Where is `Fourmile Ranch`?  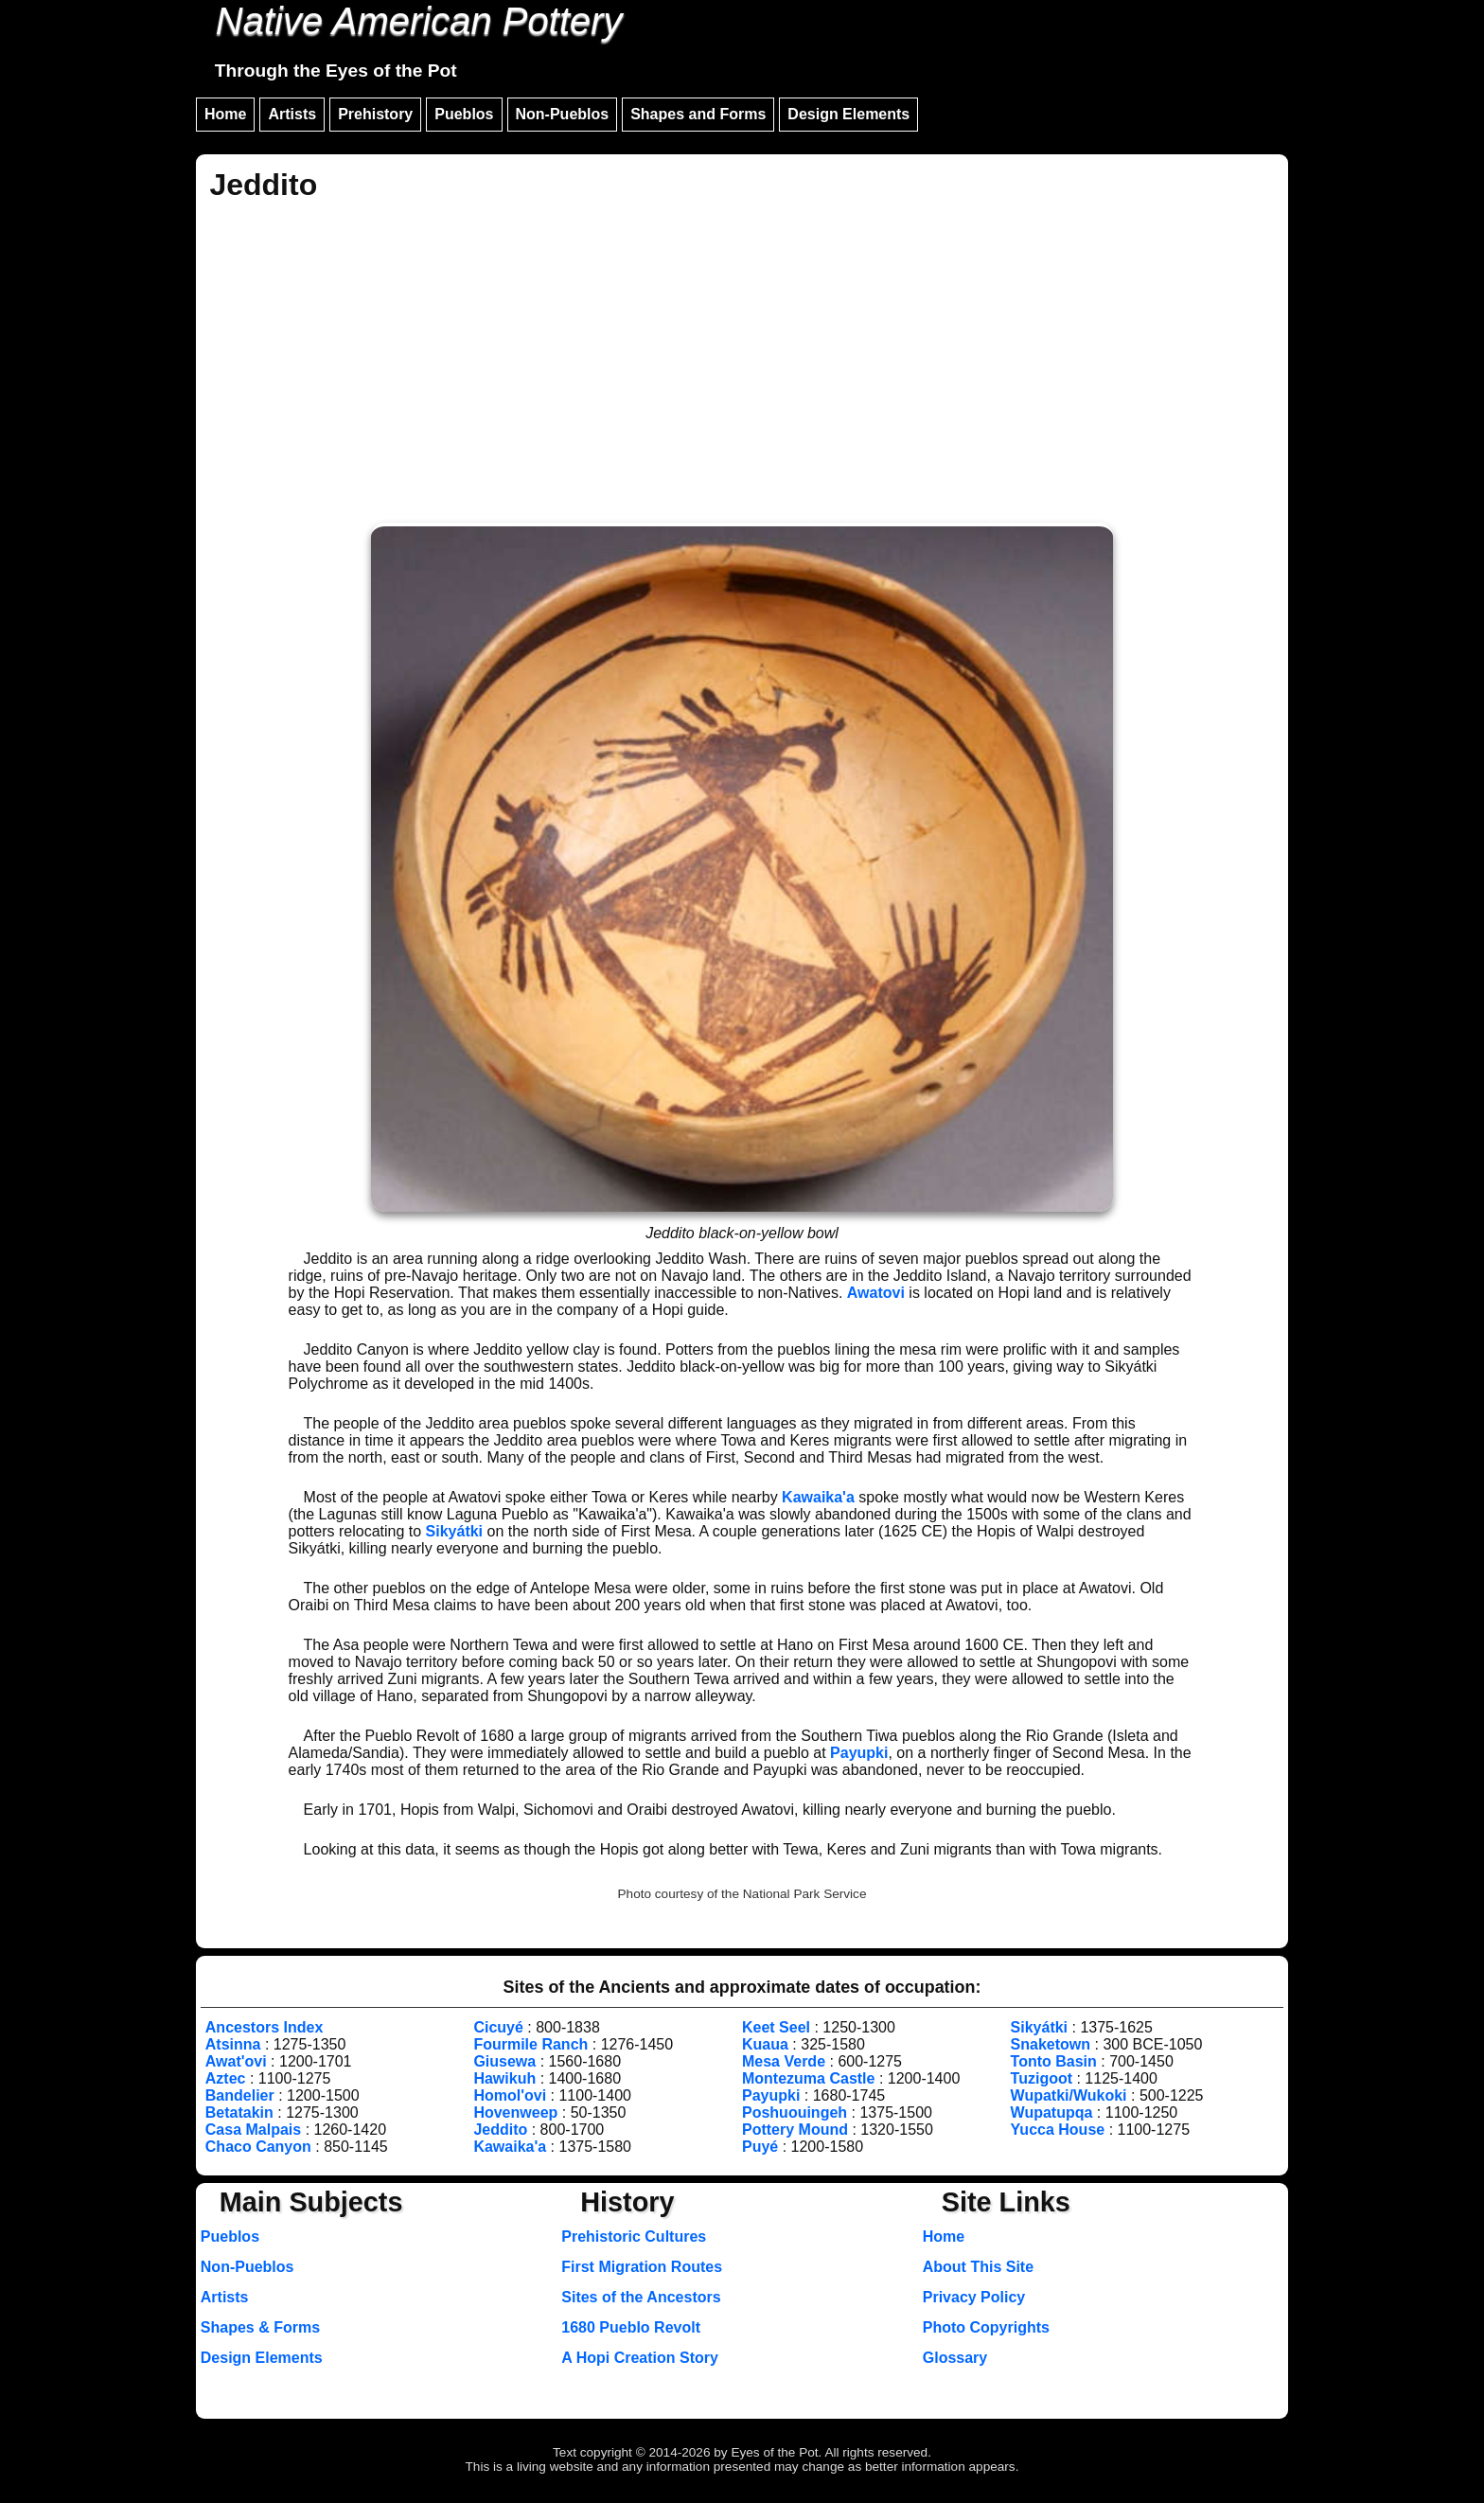 Fourmile Ranch is located at coordinates (530, 2044).